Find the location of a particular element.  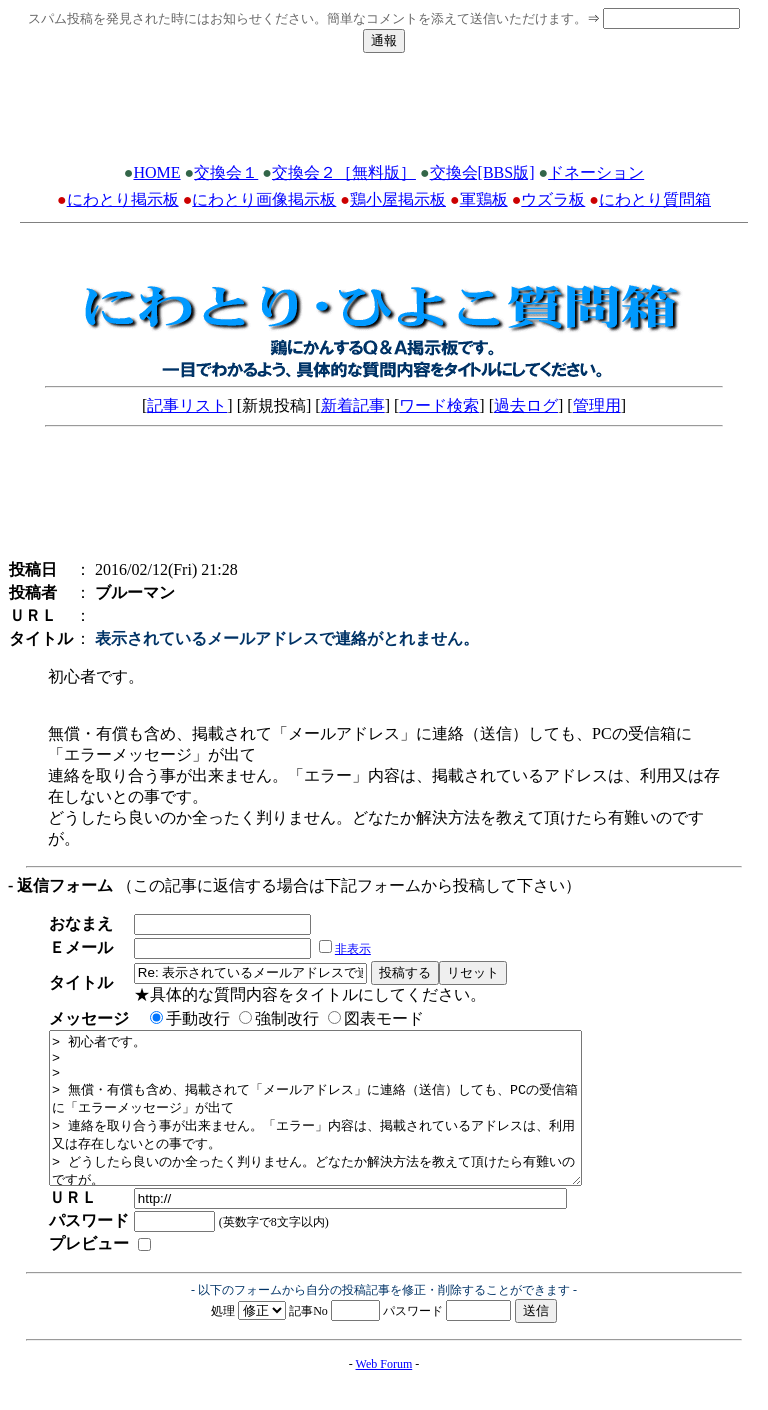

交換会[BBS版] is located at coordinates (482, 172).